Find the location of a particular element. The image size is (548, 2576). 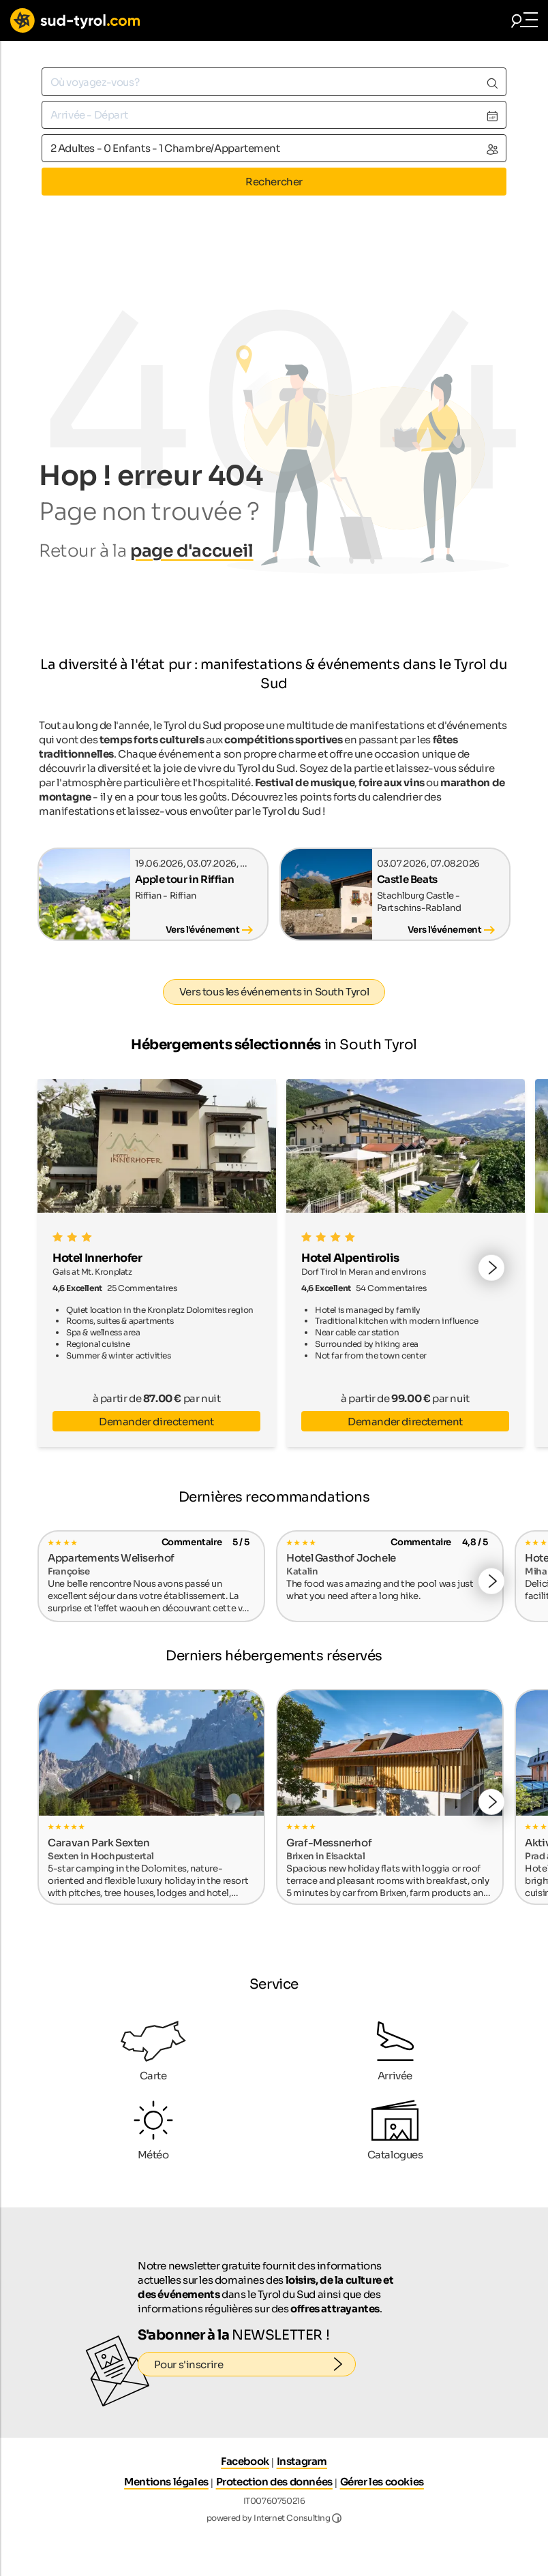

Rechercher is located at coordinates (274, 181).